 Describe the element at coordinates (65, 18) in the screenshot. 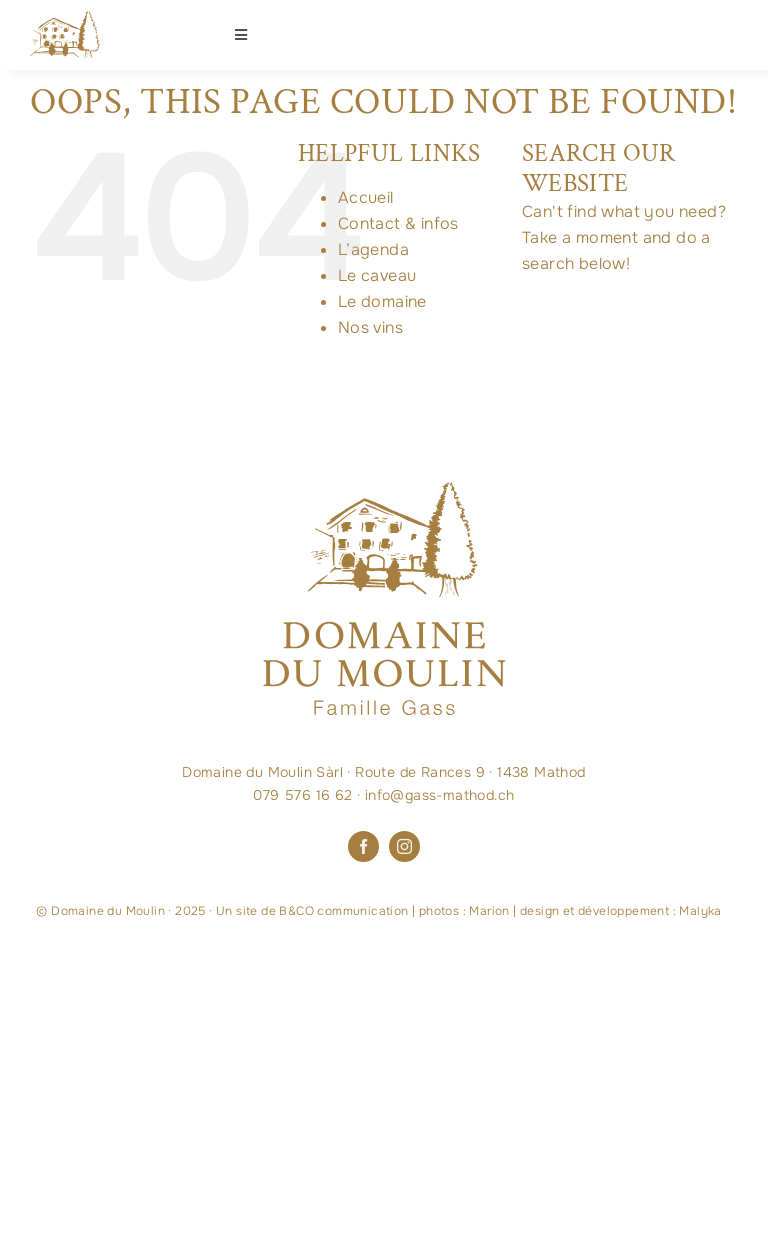

I see `[Maison-logo-OR]` at that location.